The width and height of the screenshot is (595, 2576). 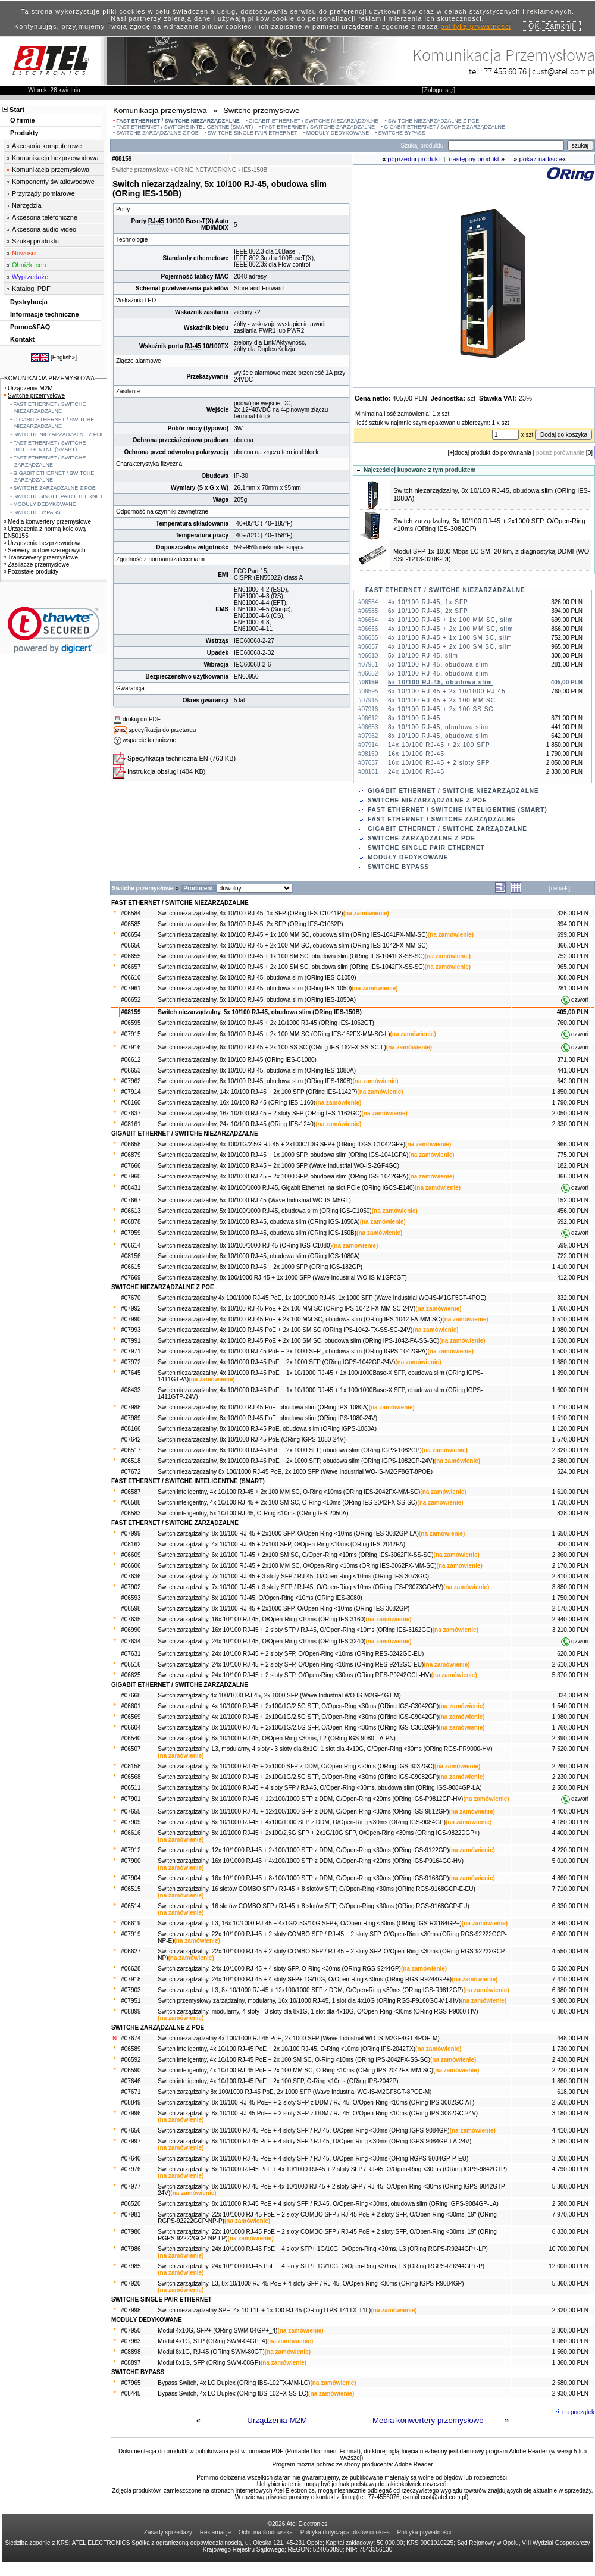 What do you see at coordinates (570, 1102) in the screenshot?
I see `1 790,00 PLN` at bounding box center [570, 1102].